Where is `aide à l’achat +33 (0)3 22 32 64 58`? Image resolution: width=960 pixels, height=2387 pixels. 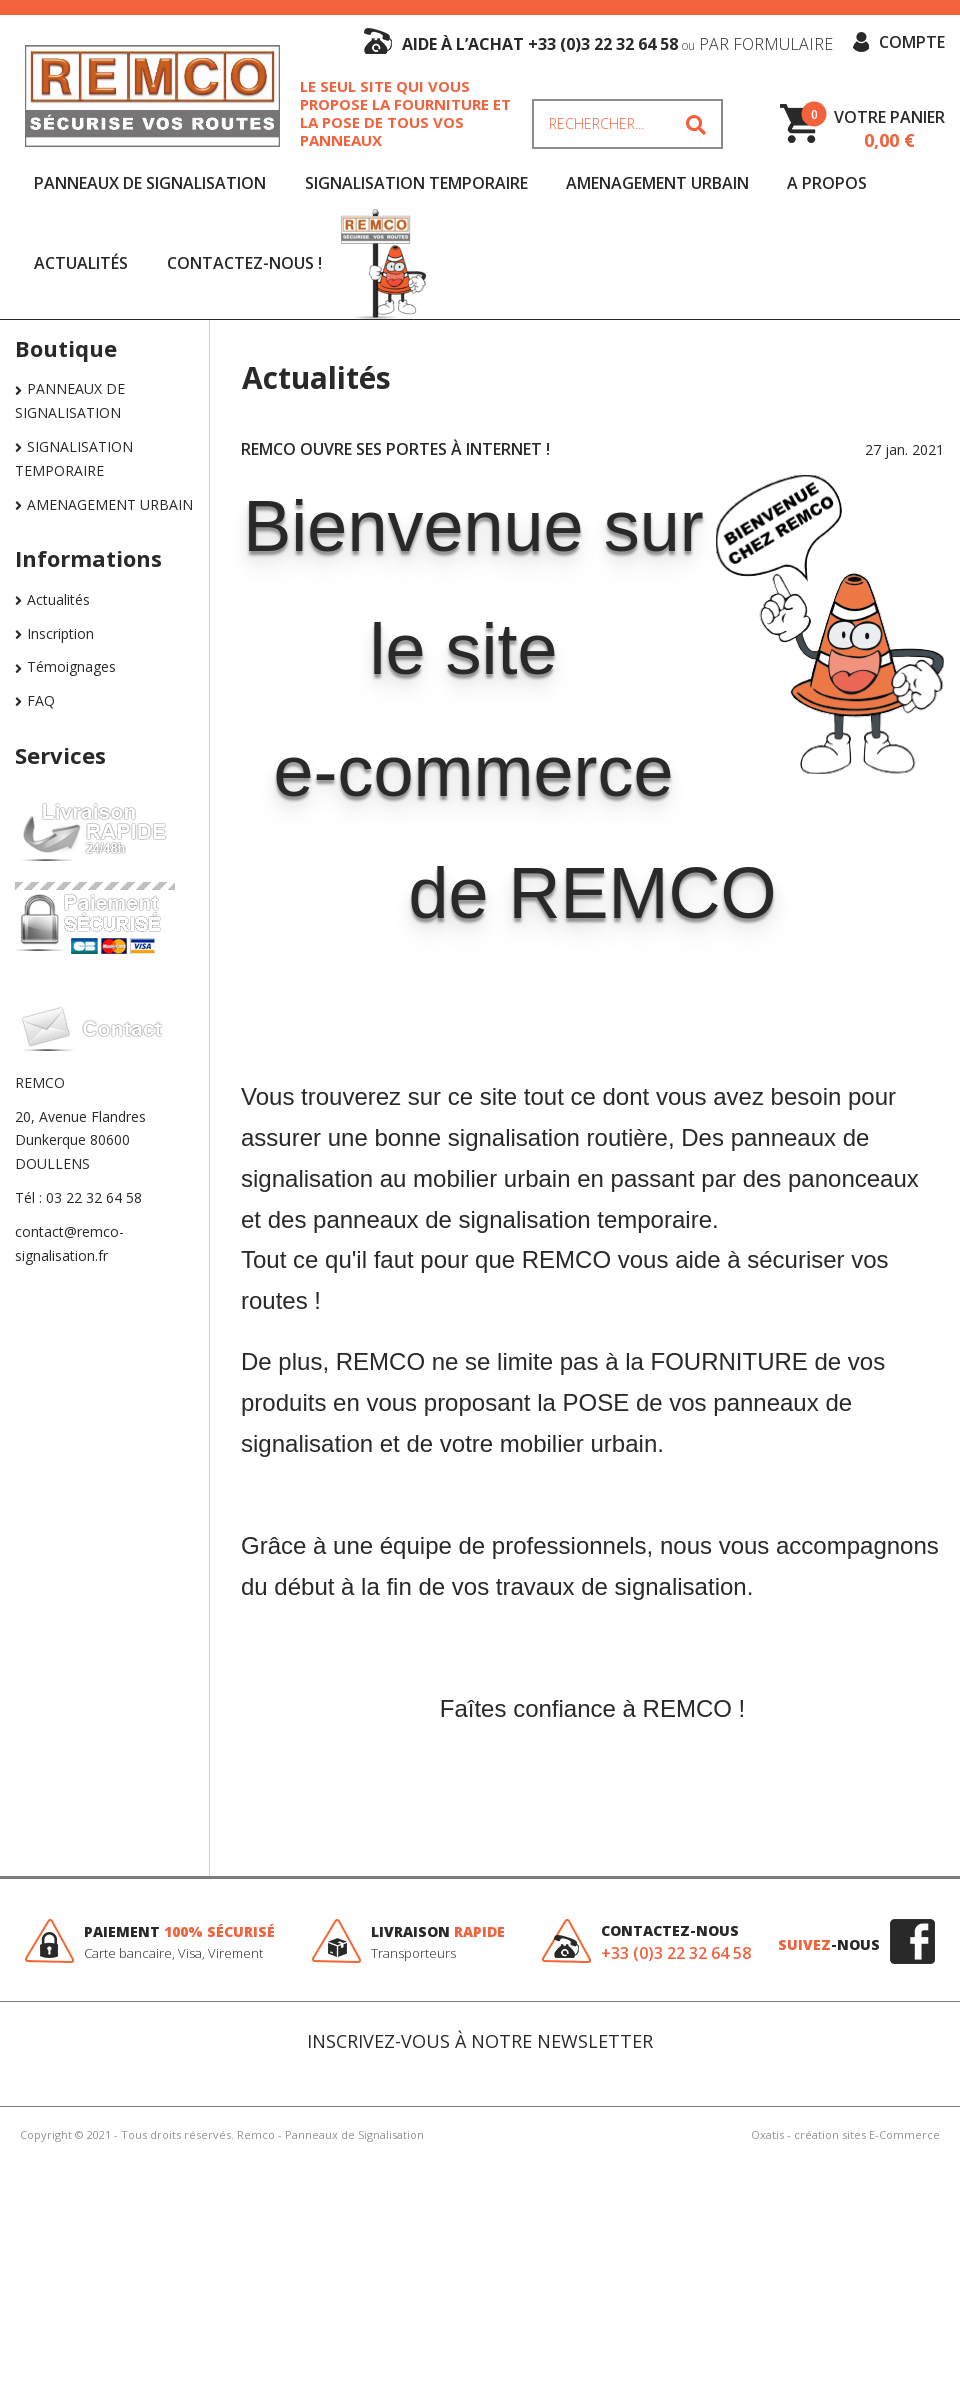 aide à l’achat +33 (0)3 22 32 64 58 is located at coordinates (617, 44).